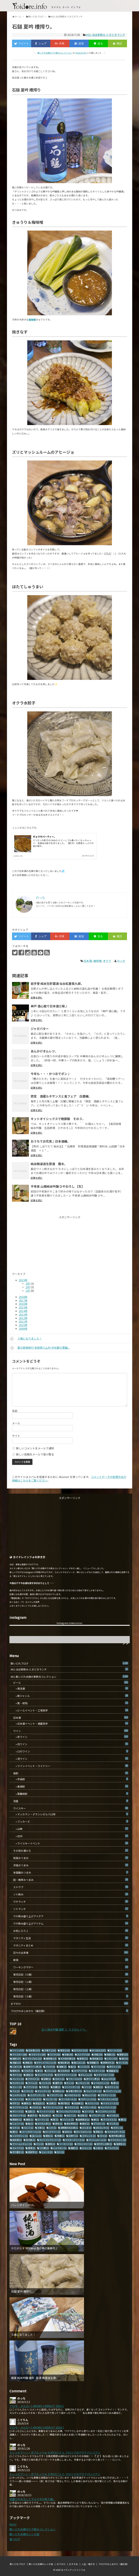 This screenshot has height=2576, width=139. I want to click on 晩ごはん [晩ごはん (8個の項目)], so click(79, 2062).